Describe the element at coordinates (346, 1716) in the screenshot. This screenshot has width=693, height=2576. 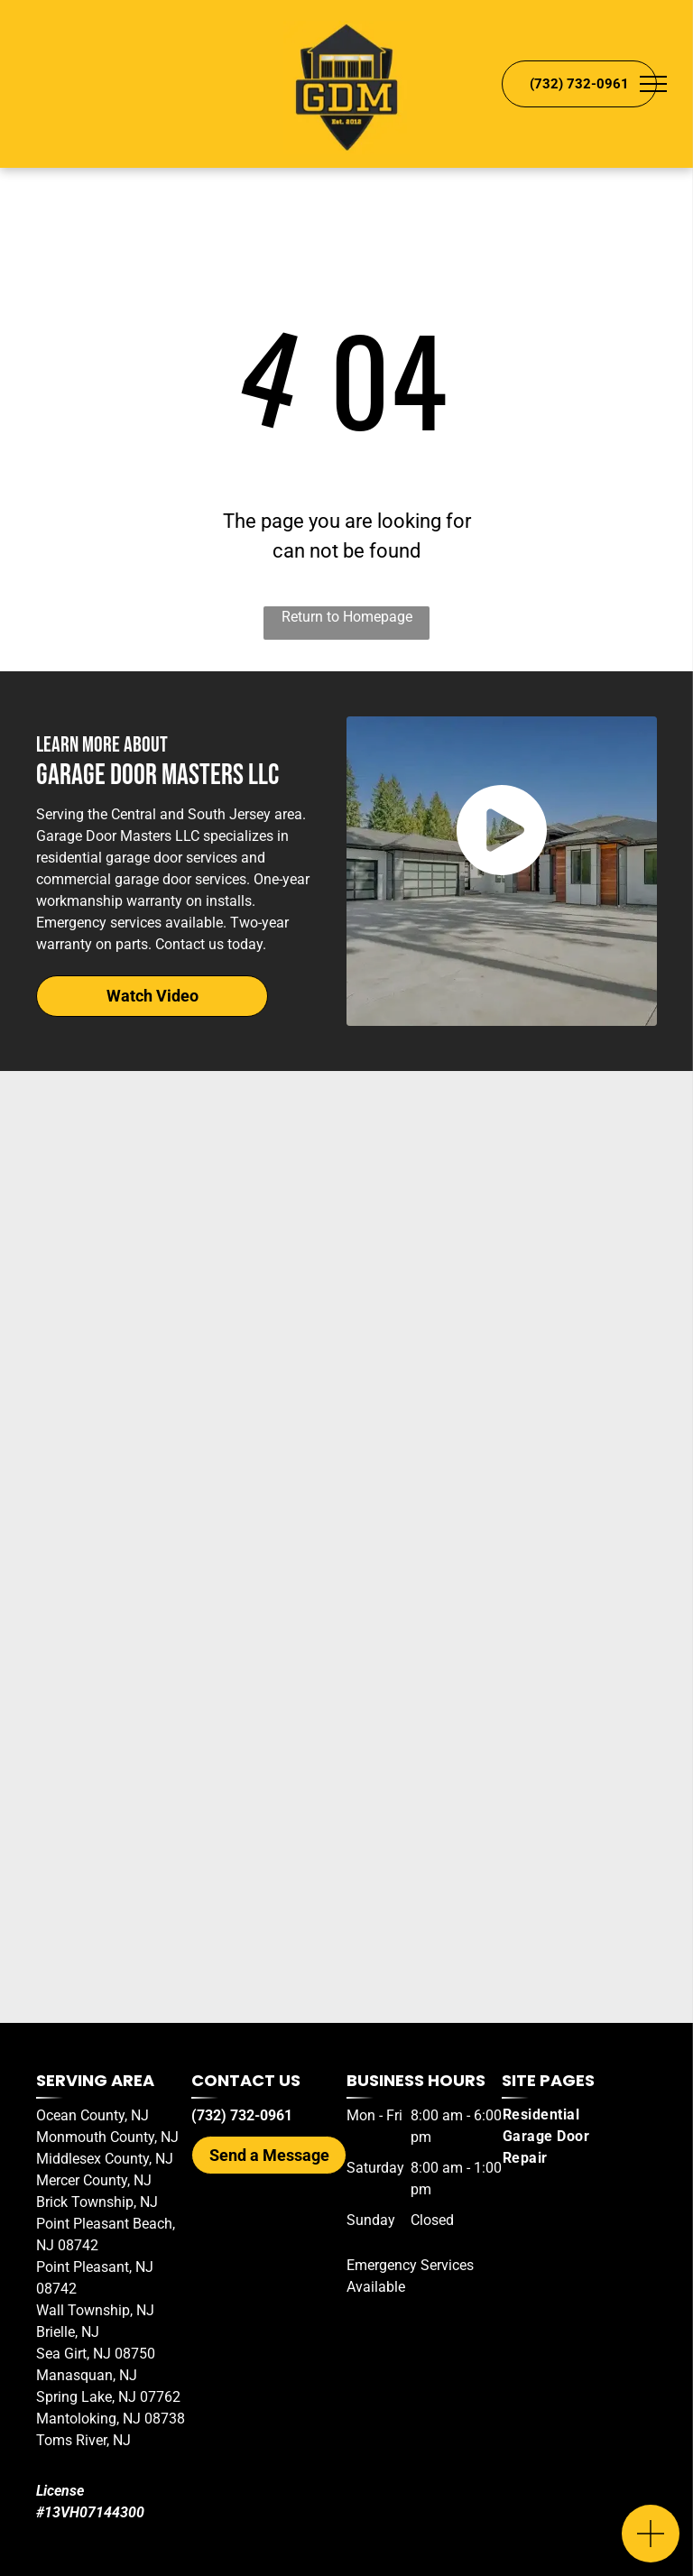
I see `[C.H.I Overhead Doors Logo]` at that location.